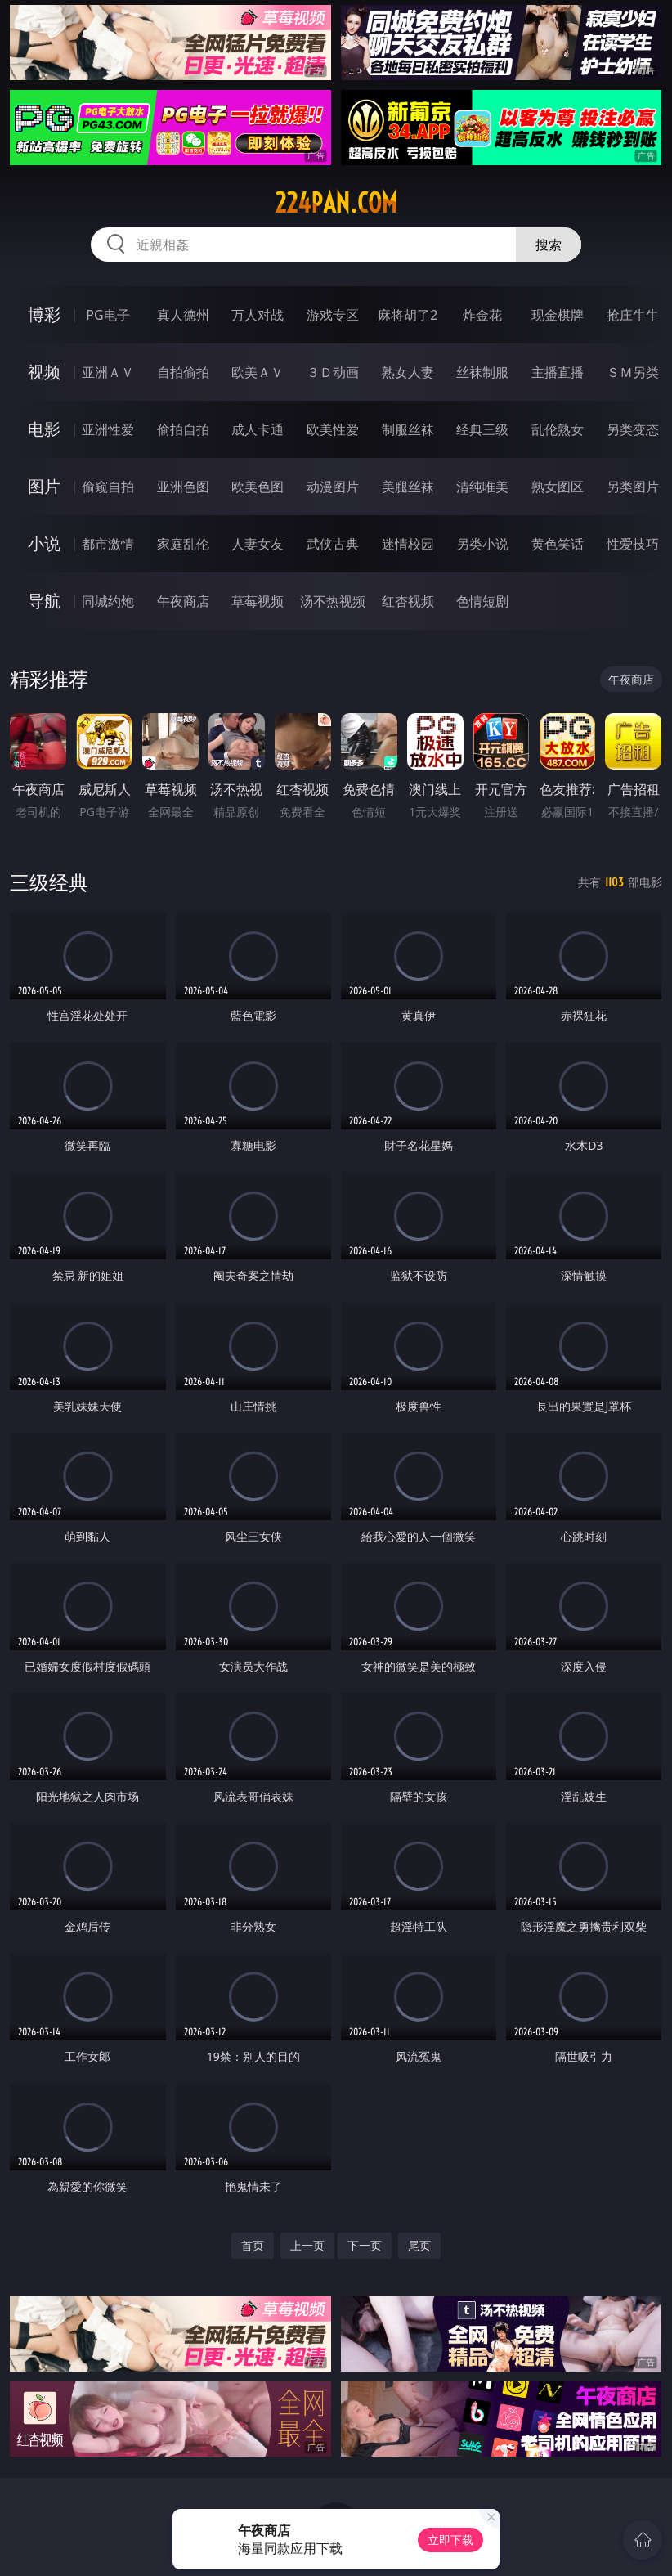 The height and width of the screenshot is (2576, 672). Describe the element at coordinates (557, 544) in the screenshot. I see `黄色笑话` at that location.